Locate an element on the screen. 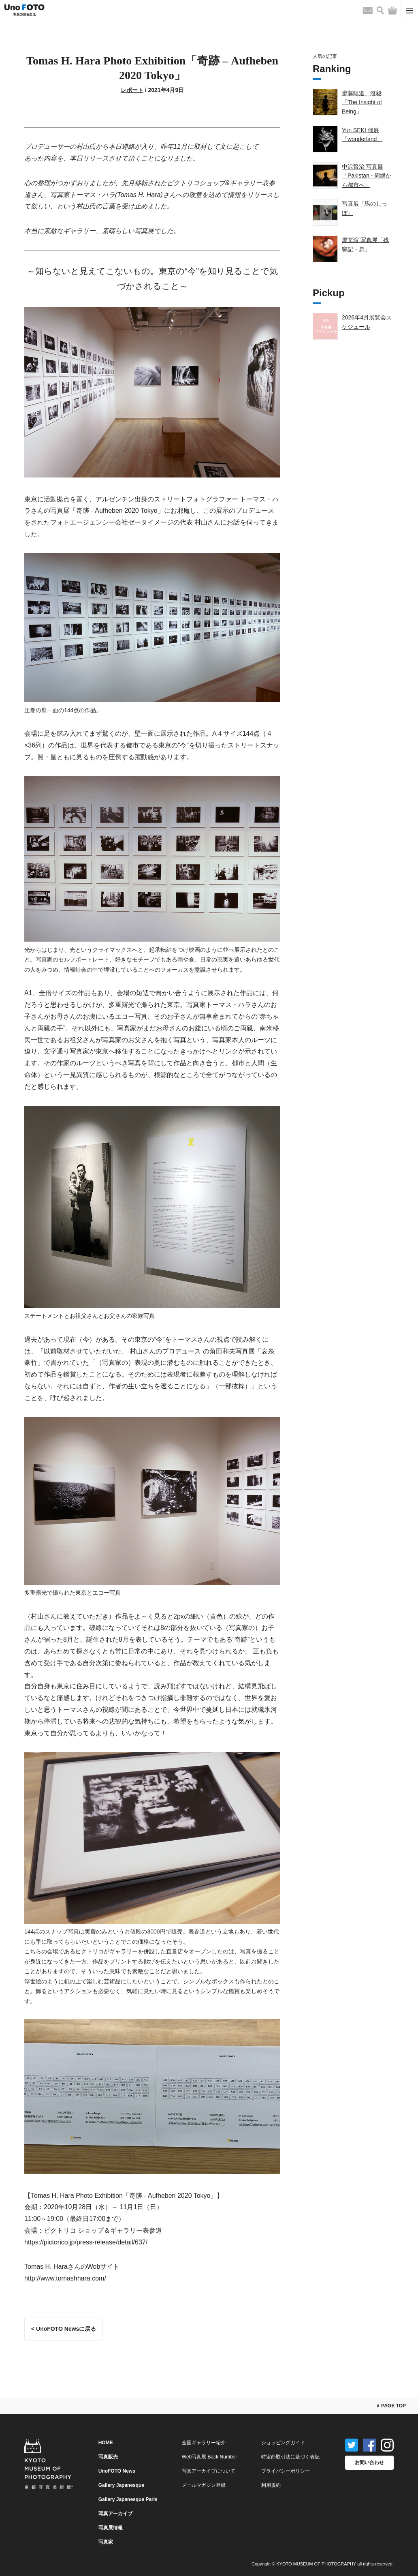 The image size is (418, 2576). http://www.tomashhara.com/ is located at coordinates (65, 2278).